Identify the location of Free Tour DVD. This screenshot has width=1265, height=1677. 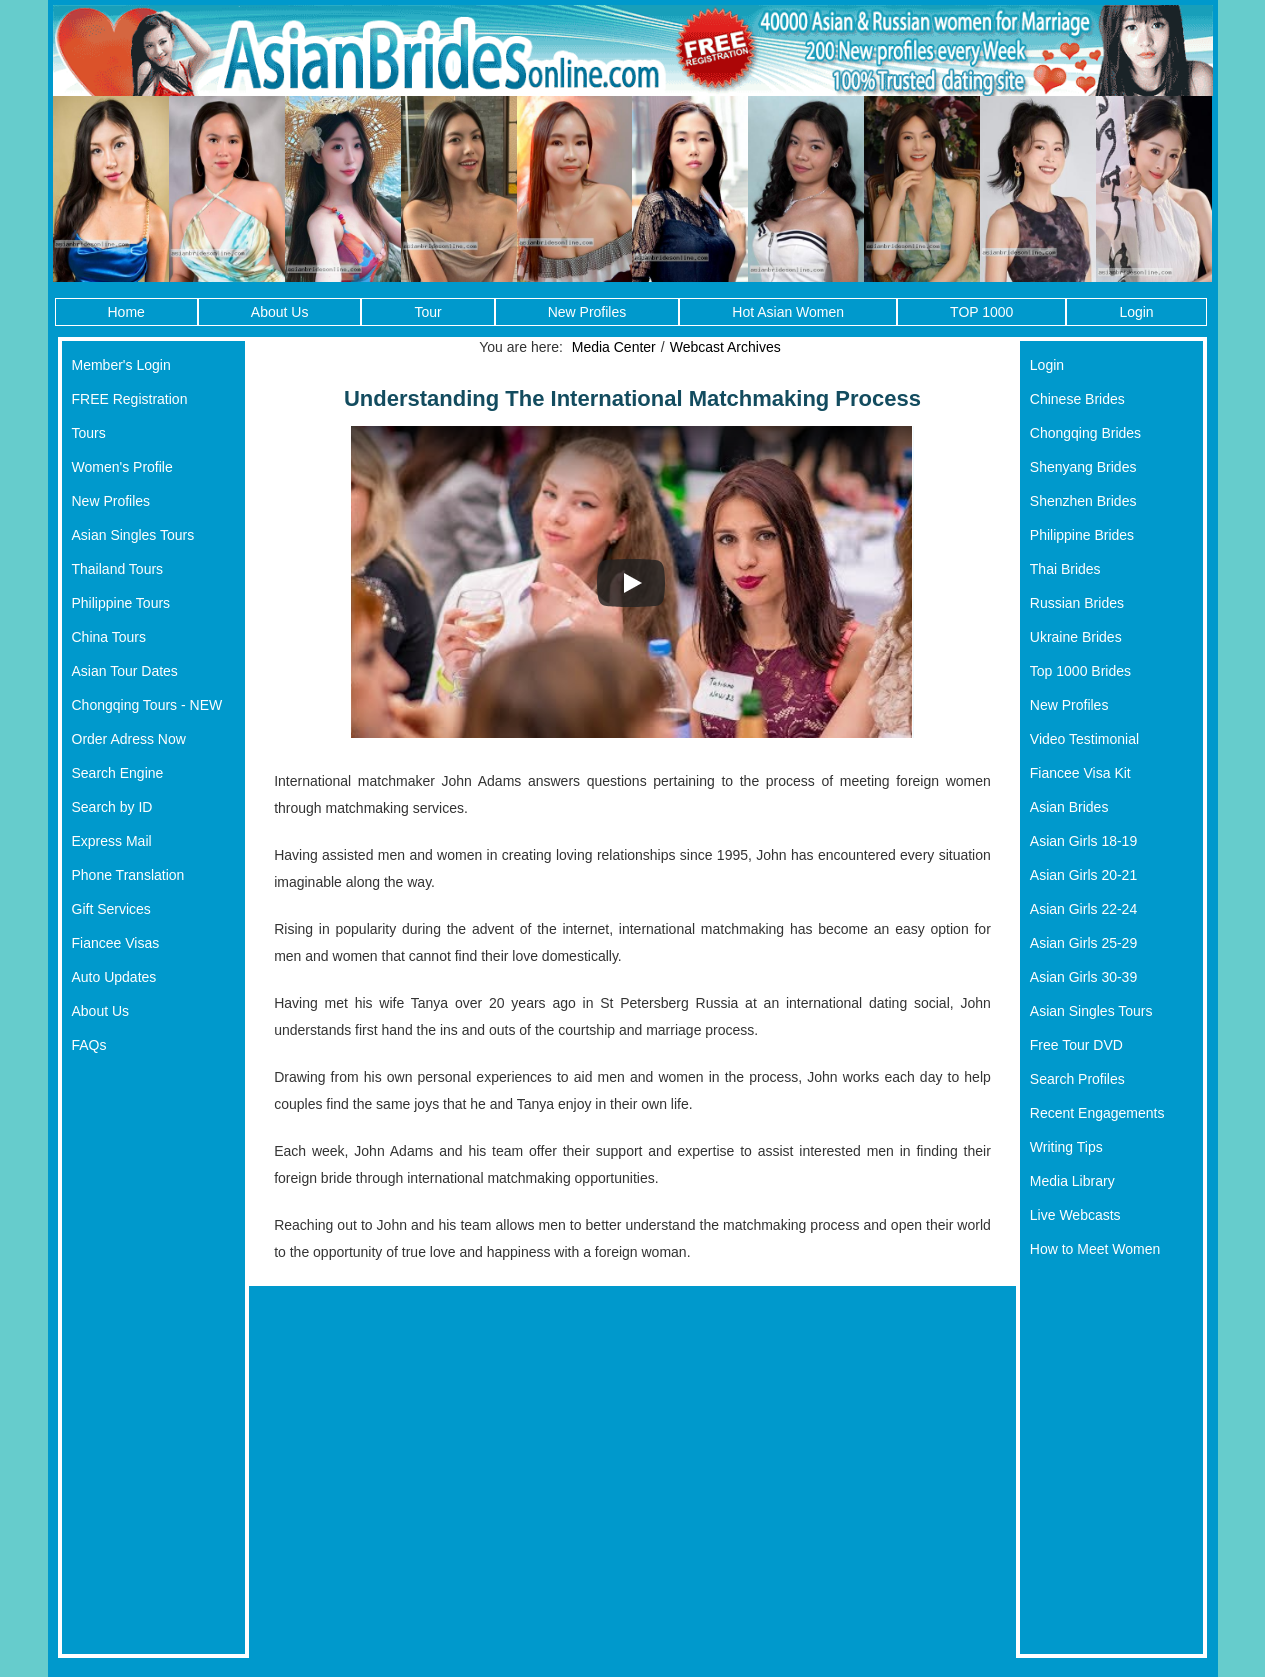
(1076, 1045).